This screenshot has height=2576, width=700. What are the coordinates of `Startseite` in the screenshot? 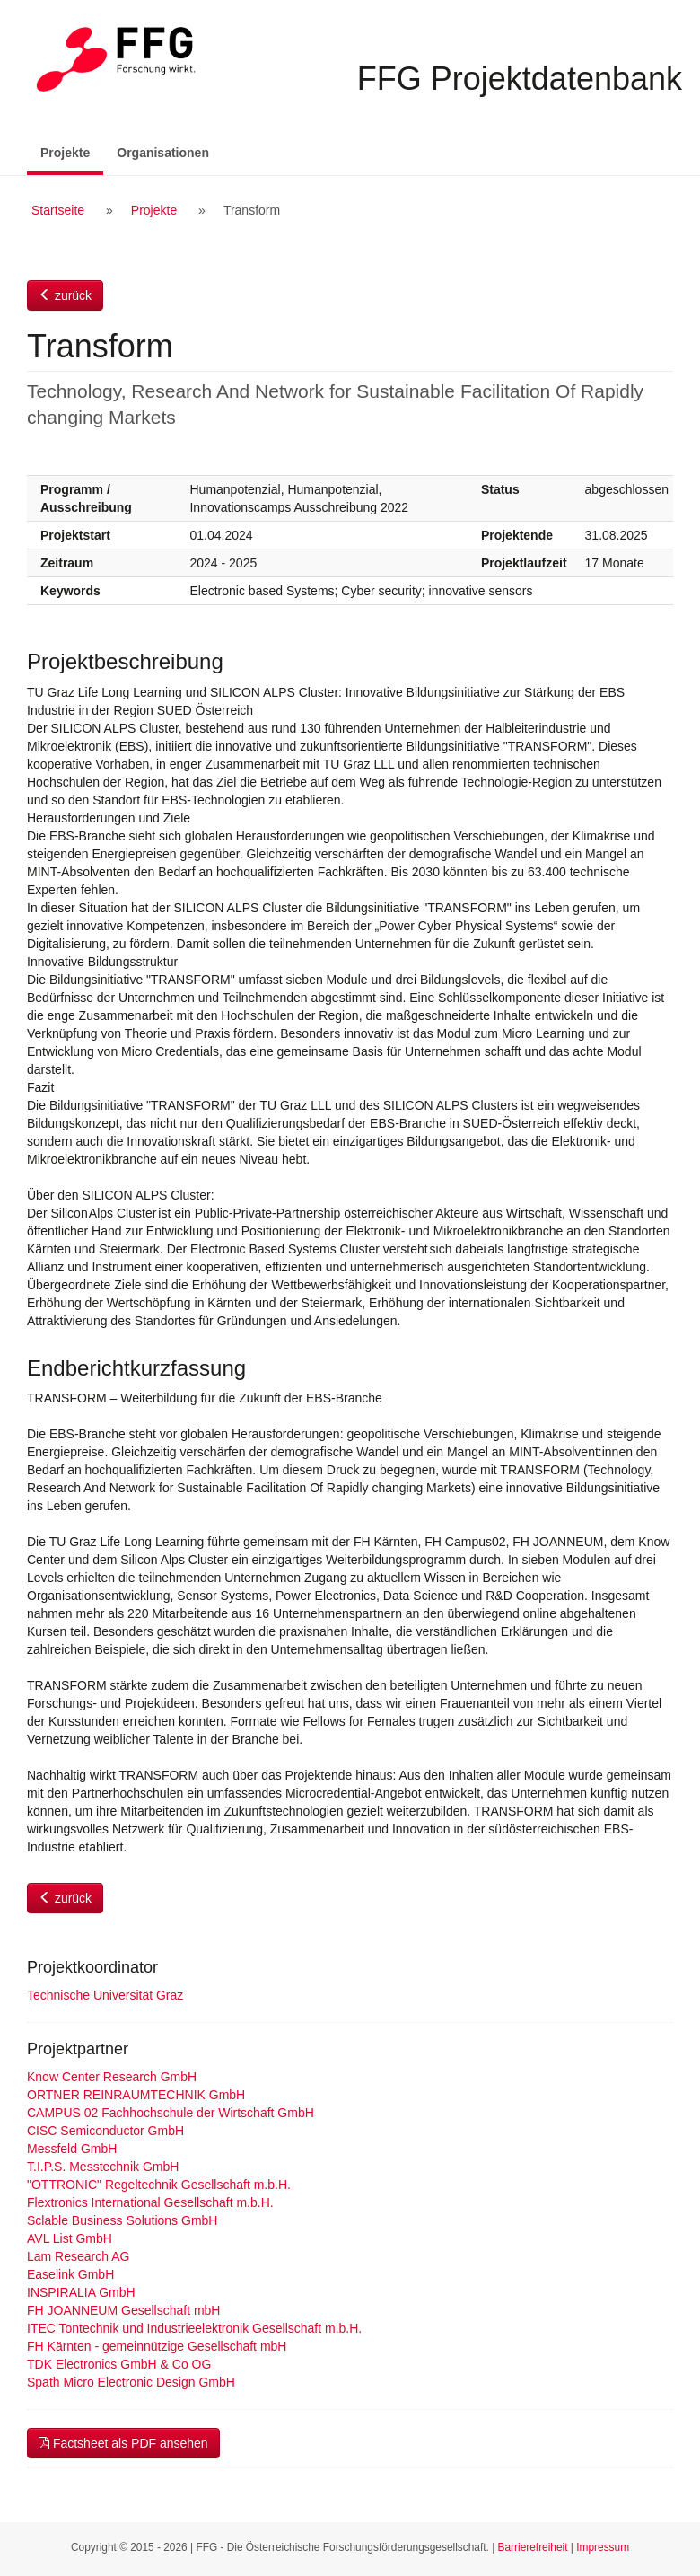 It's located at (57, 210).